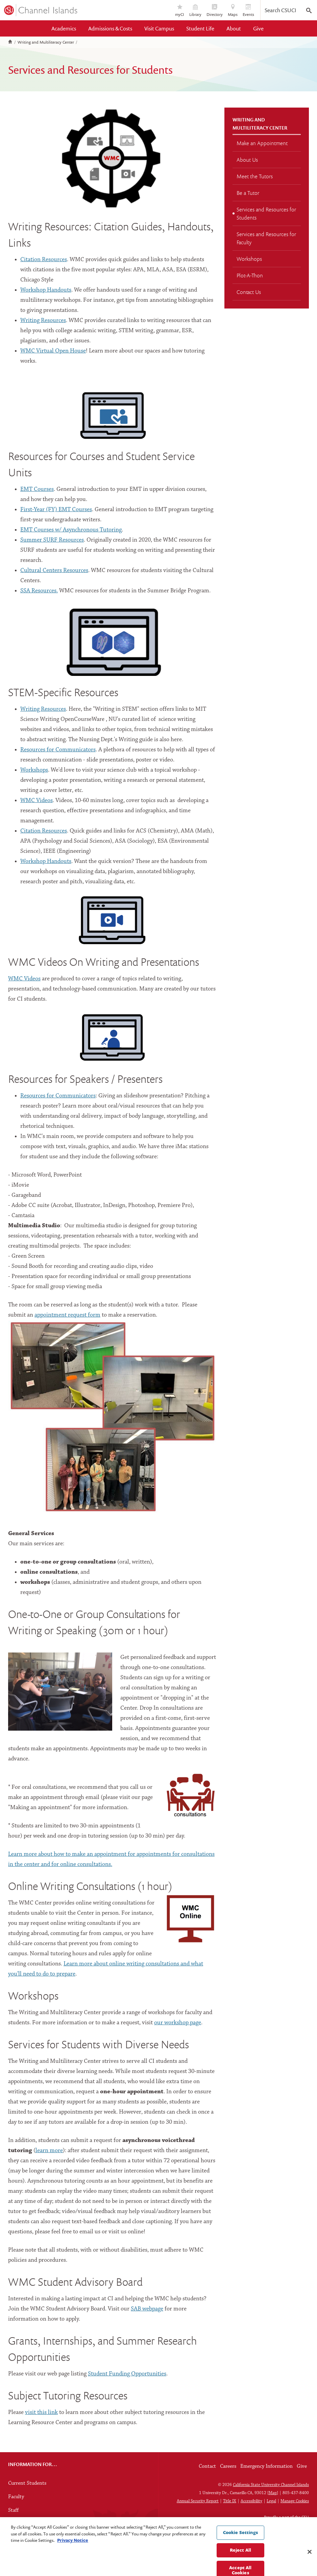 The height and width of the screenshot is (2576, 317). Describe the element at coordinates (72, 2556) in the screenshot. I see `Privacy Notice [Privacy Notice, opens in a new tab]` at that location.